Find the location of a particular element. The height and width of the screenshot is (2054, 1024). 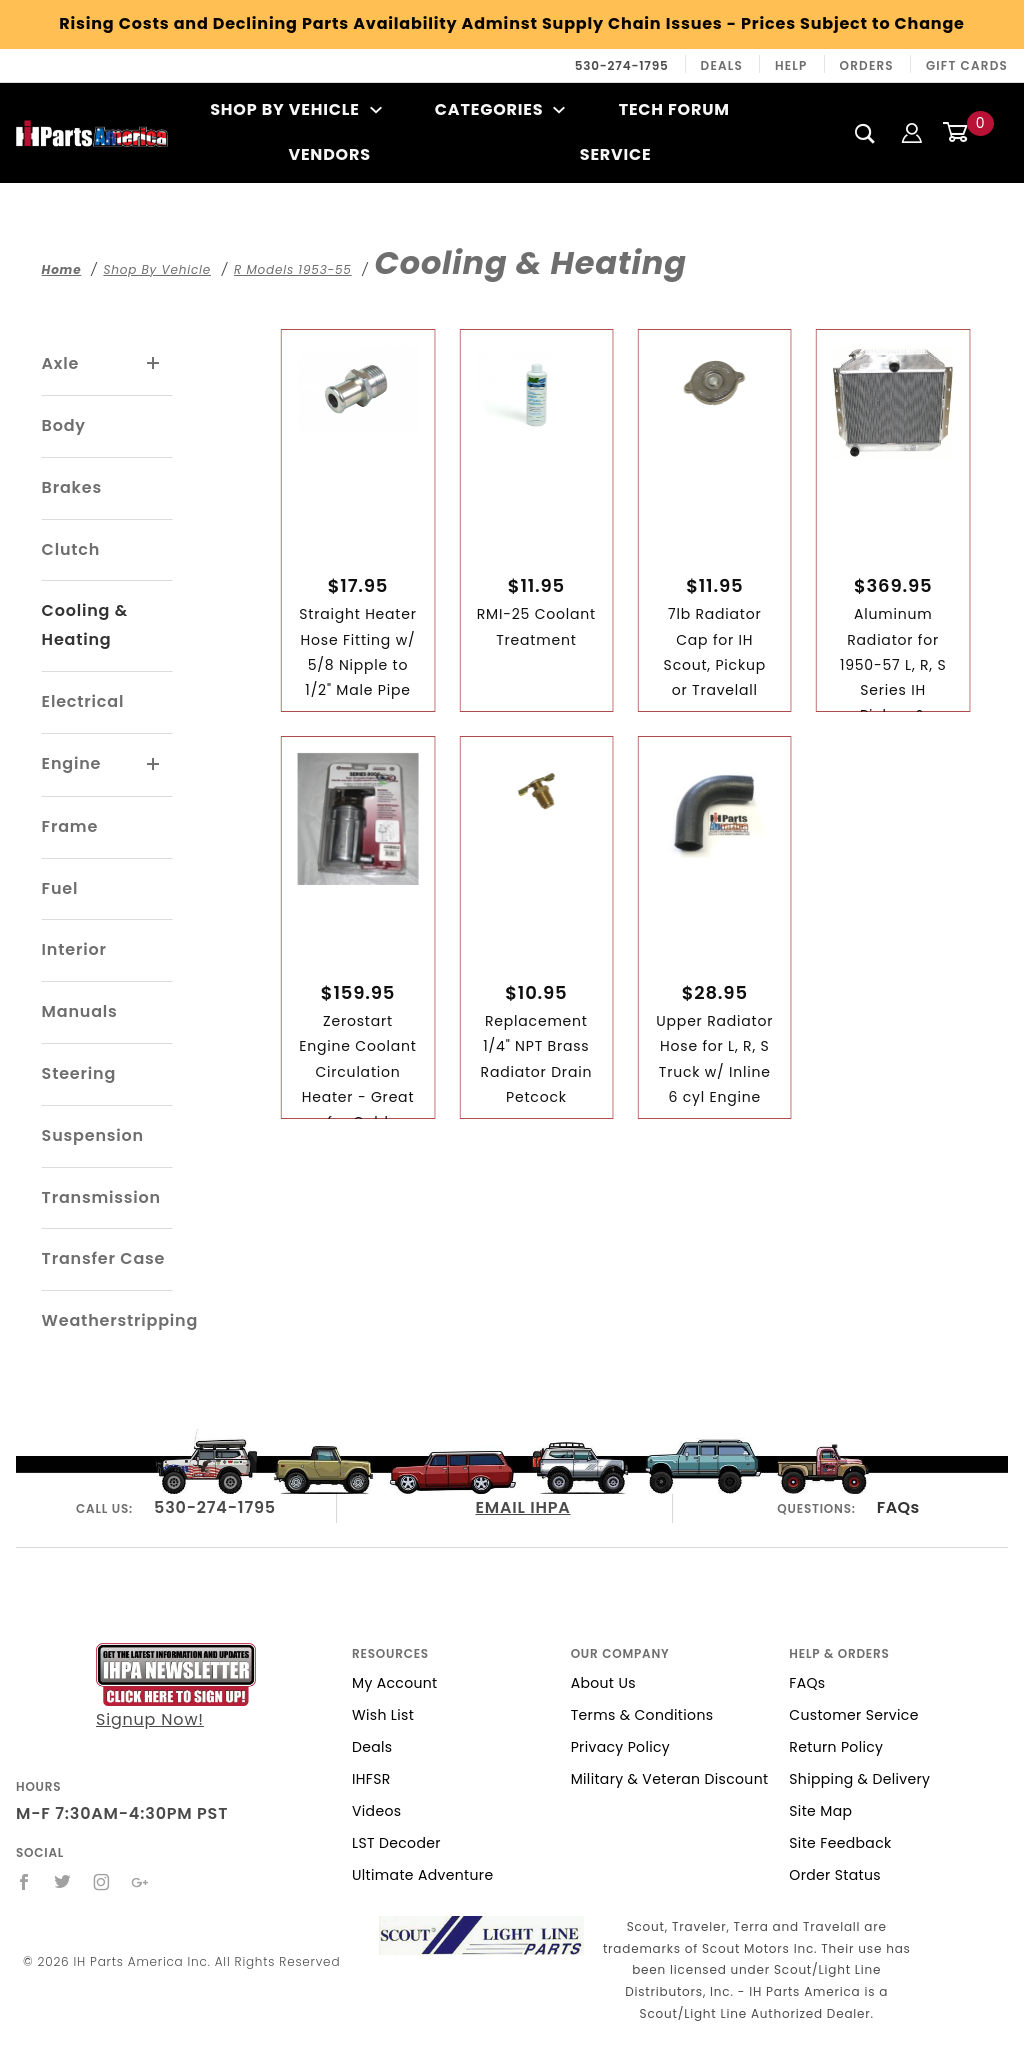

Help is located at coordinates (791, 65).